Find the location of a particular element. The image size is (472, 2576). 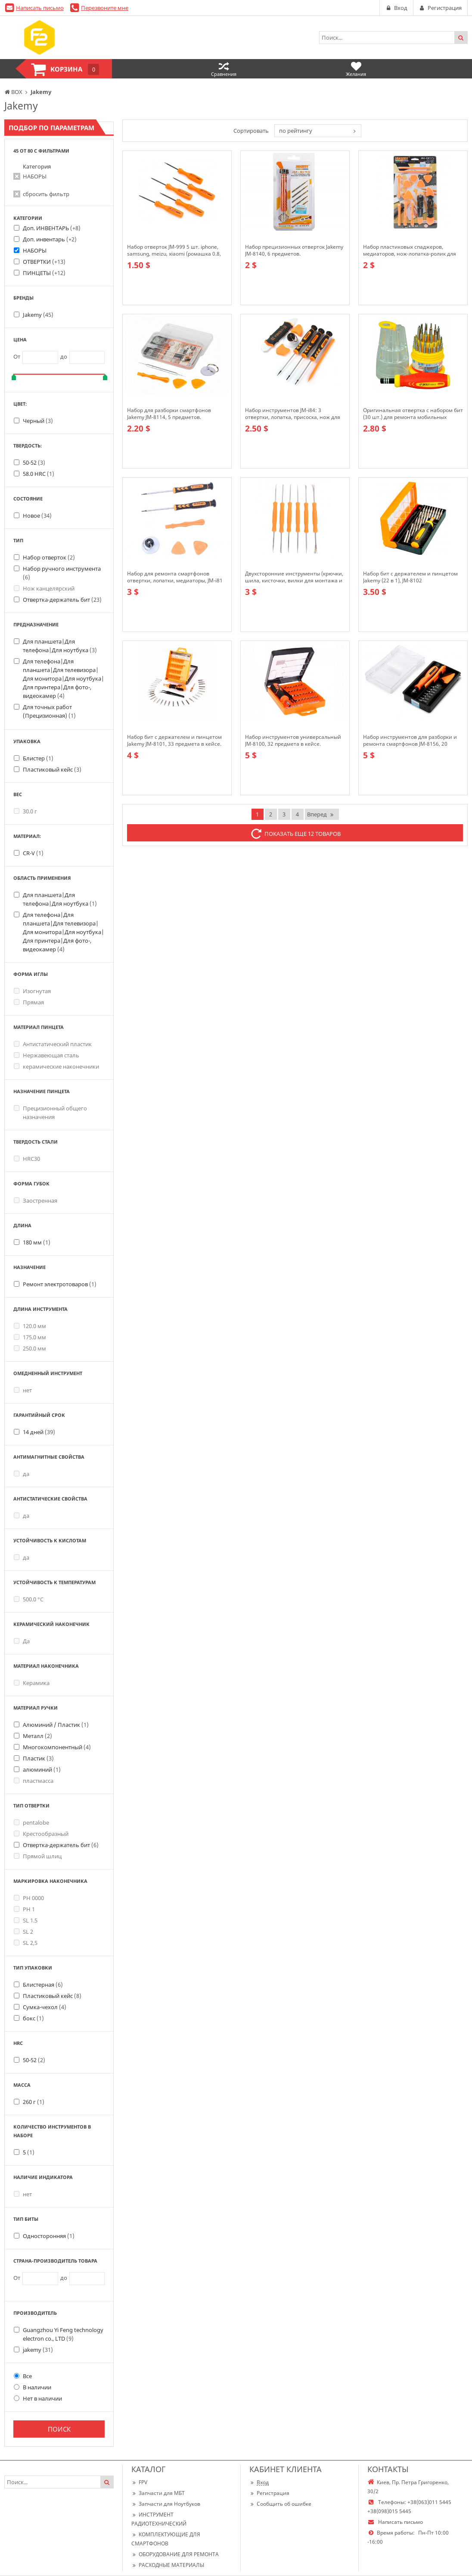

Для телефона|Для планшета|Для телевизора|Для монитора|Для ноутбука|Для принтера|Для фото-, видеокамер is located at coordinates (63, 678).